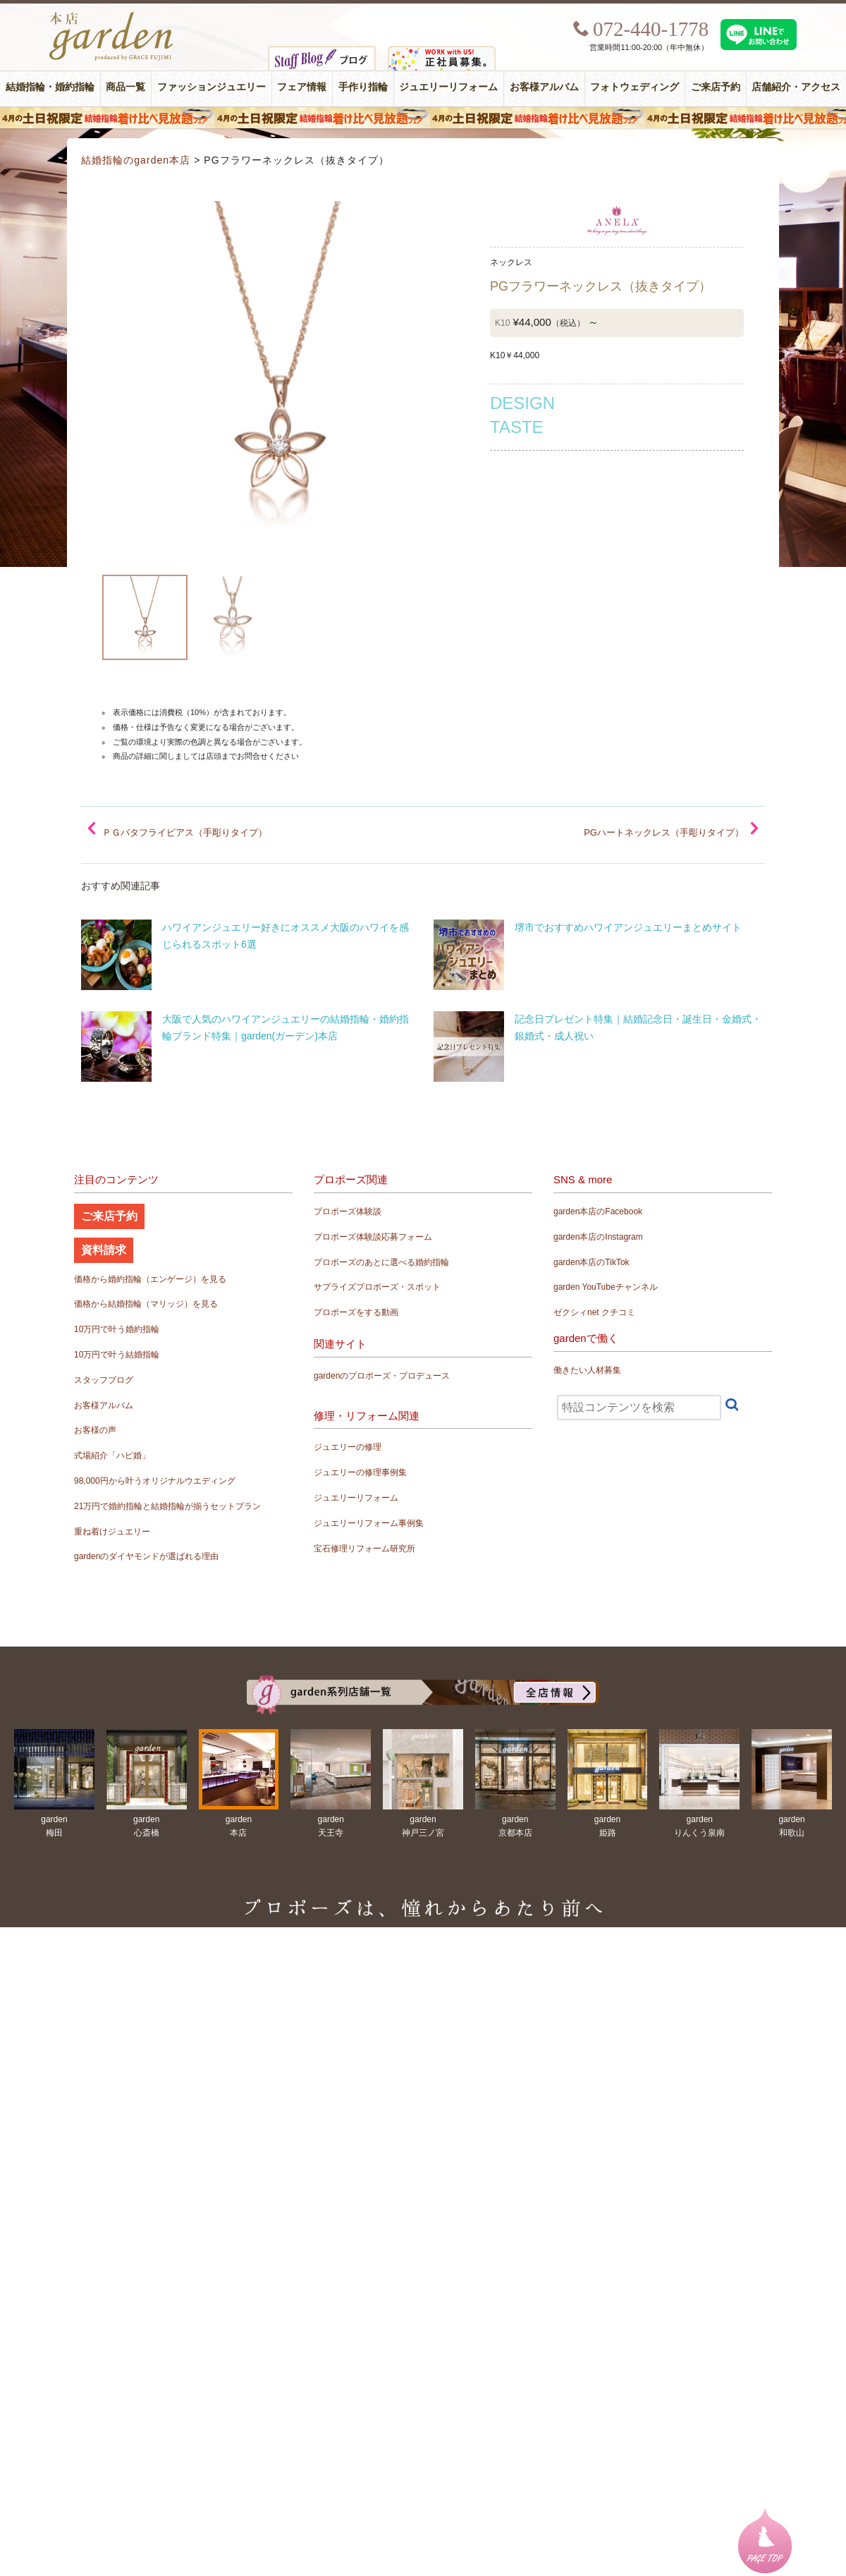 The height and width of the screenshot is (2576, 846). Describe the element at coordinates (112, 1532) in the screenshot. I see `重ね着けジュエリー` at that location.